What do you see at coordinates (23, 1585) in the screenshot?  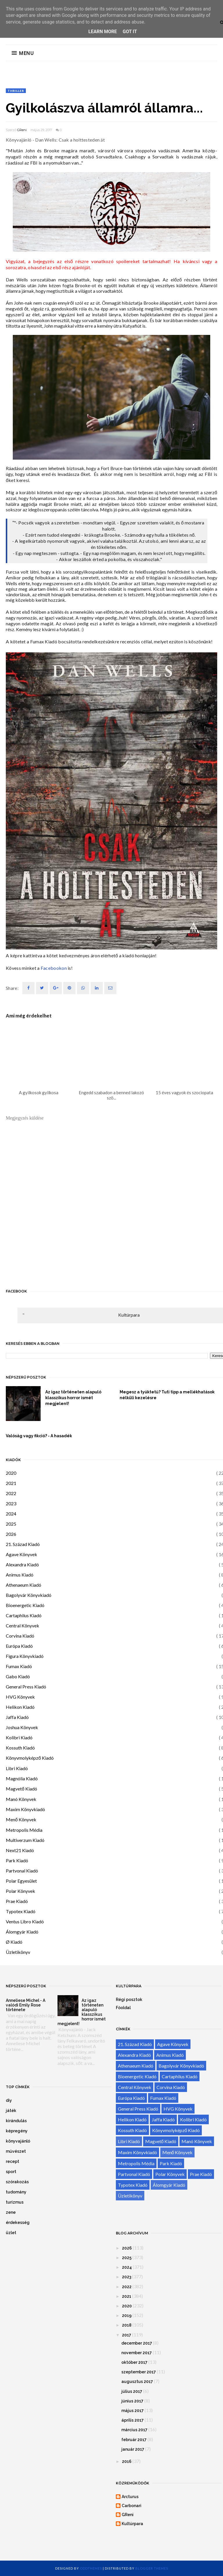 I see `Athenaeum Kiadó` at bounding box center [23, 1585].